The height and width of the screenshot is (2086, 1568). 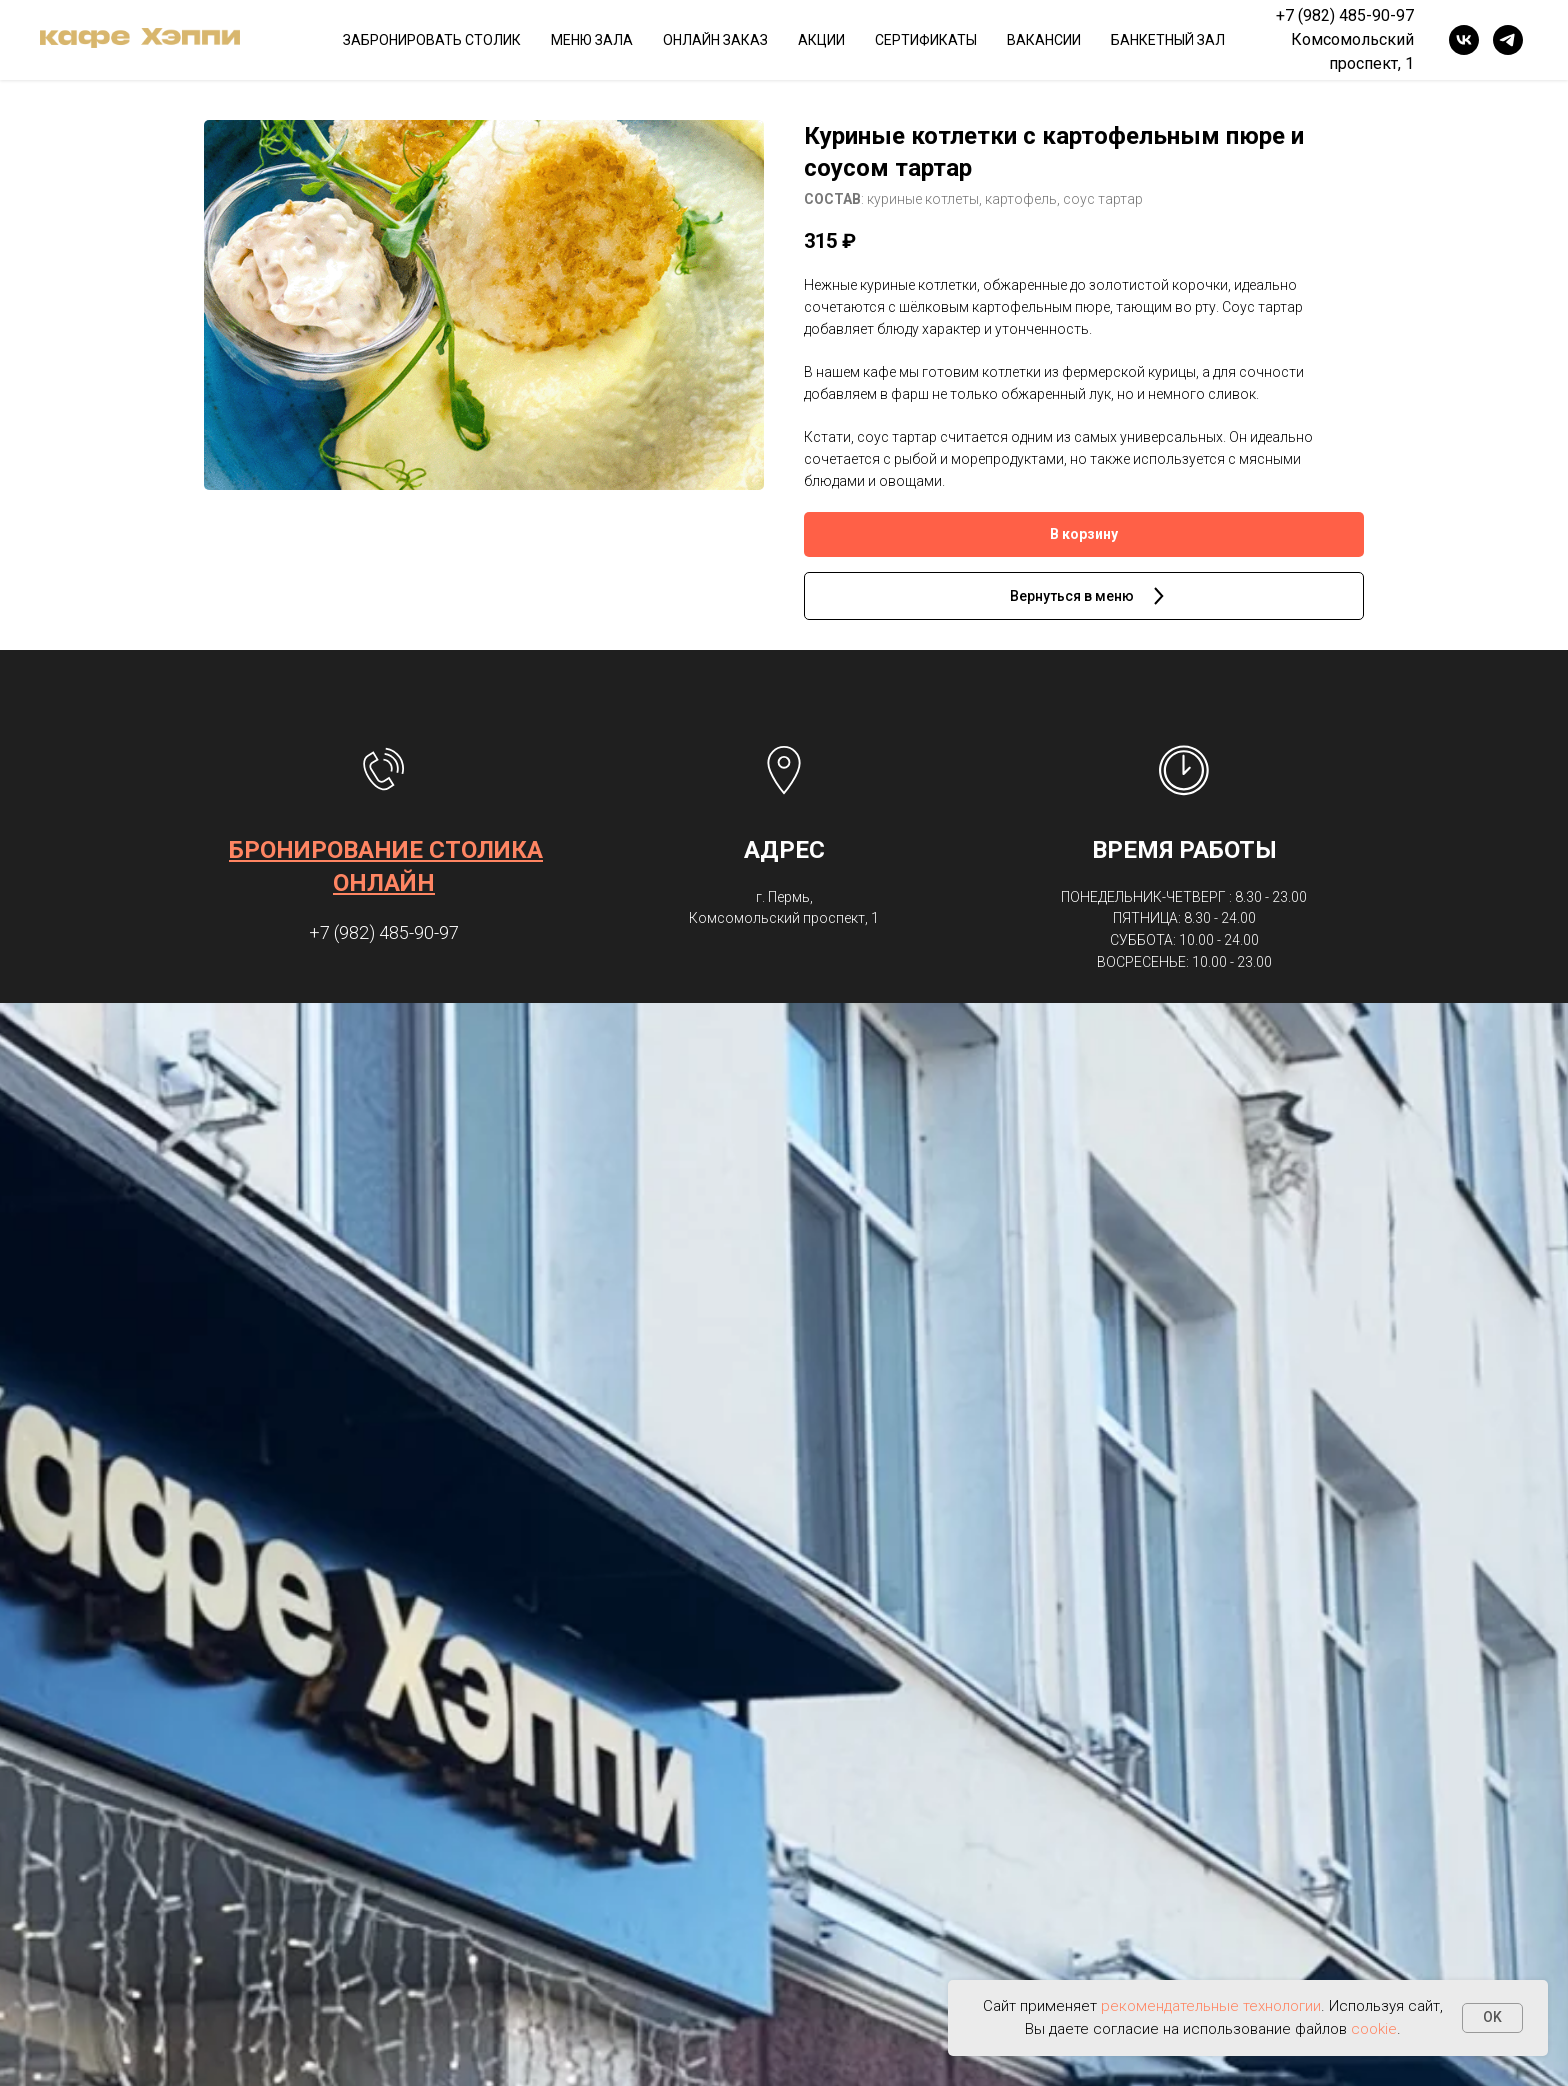 I want to click on АКЦИИ, so click(x=821, y=40).